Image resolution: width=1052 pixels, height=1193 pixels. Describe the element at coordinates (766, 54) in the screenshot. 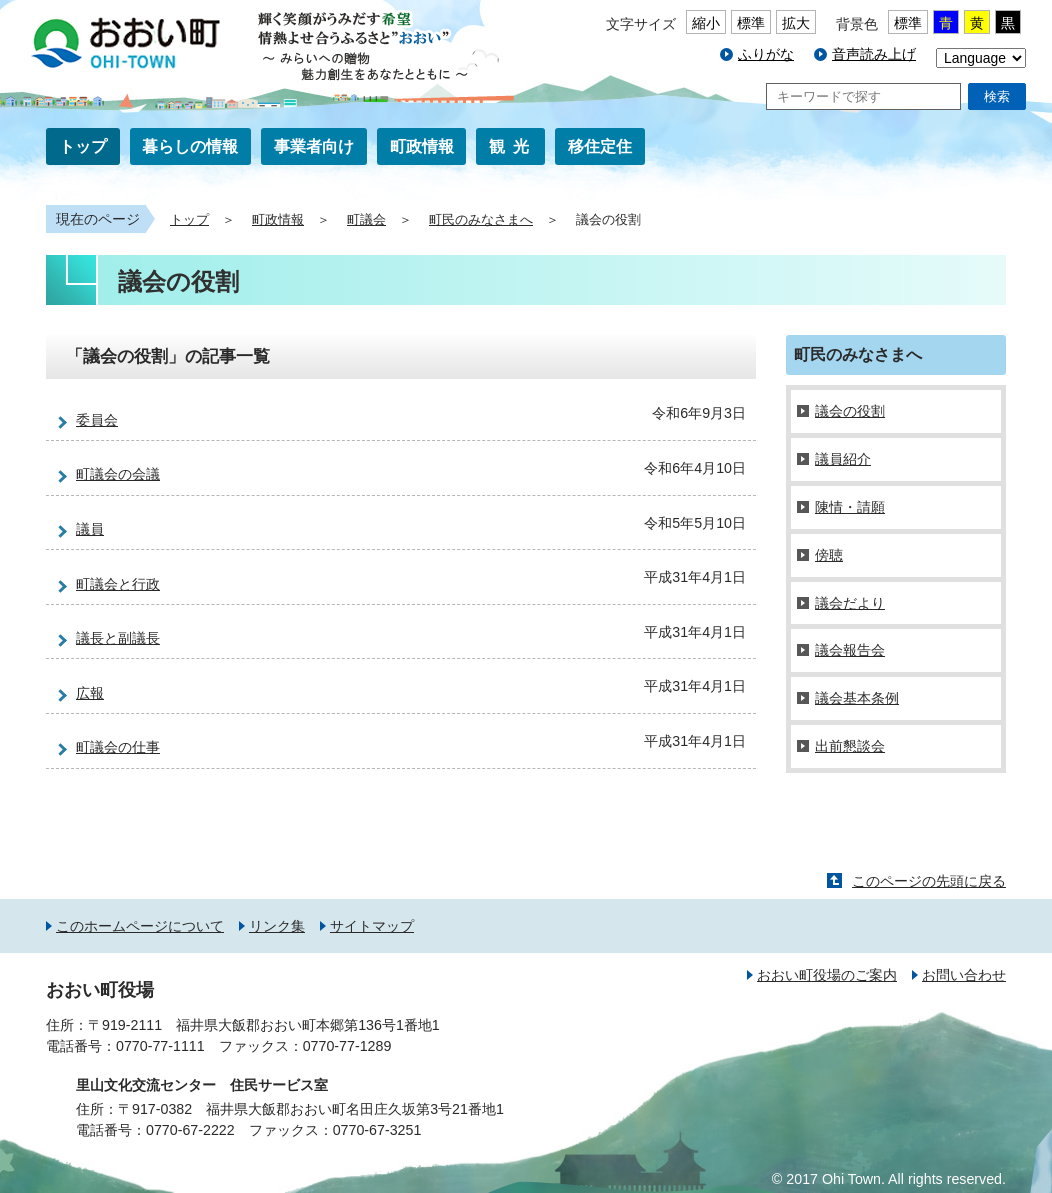

I see `ふりがな` at that location.